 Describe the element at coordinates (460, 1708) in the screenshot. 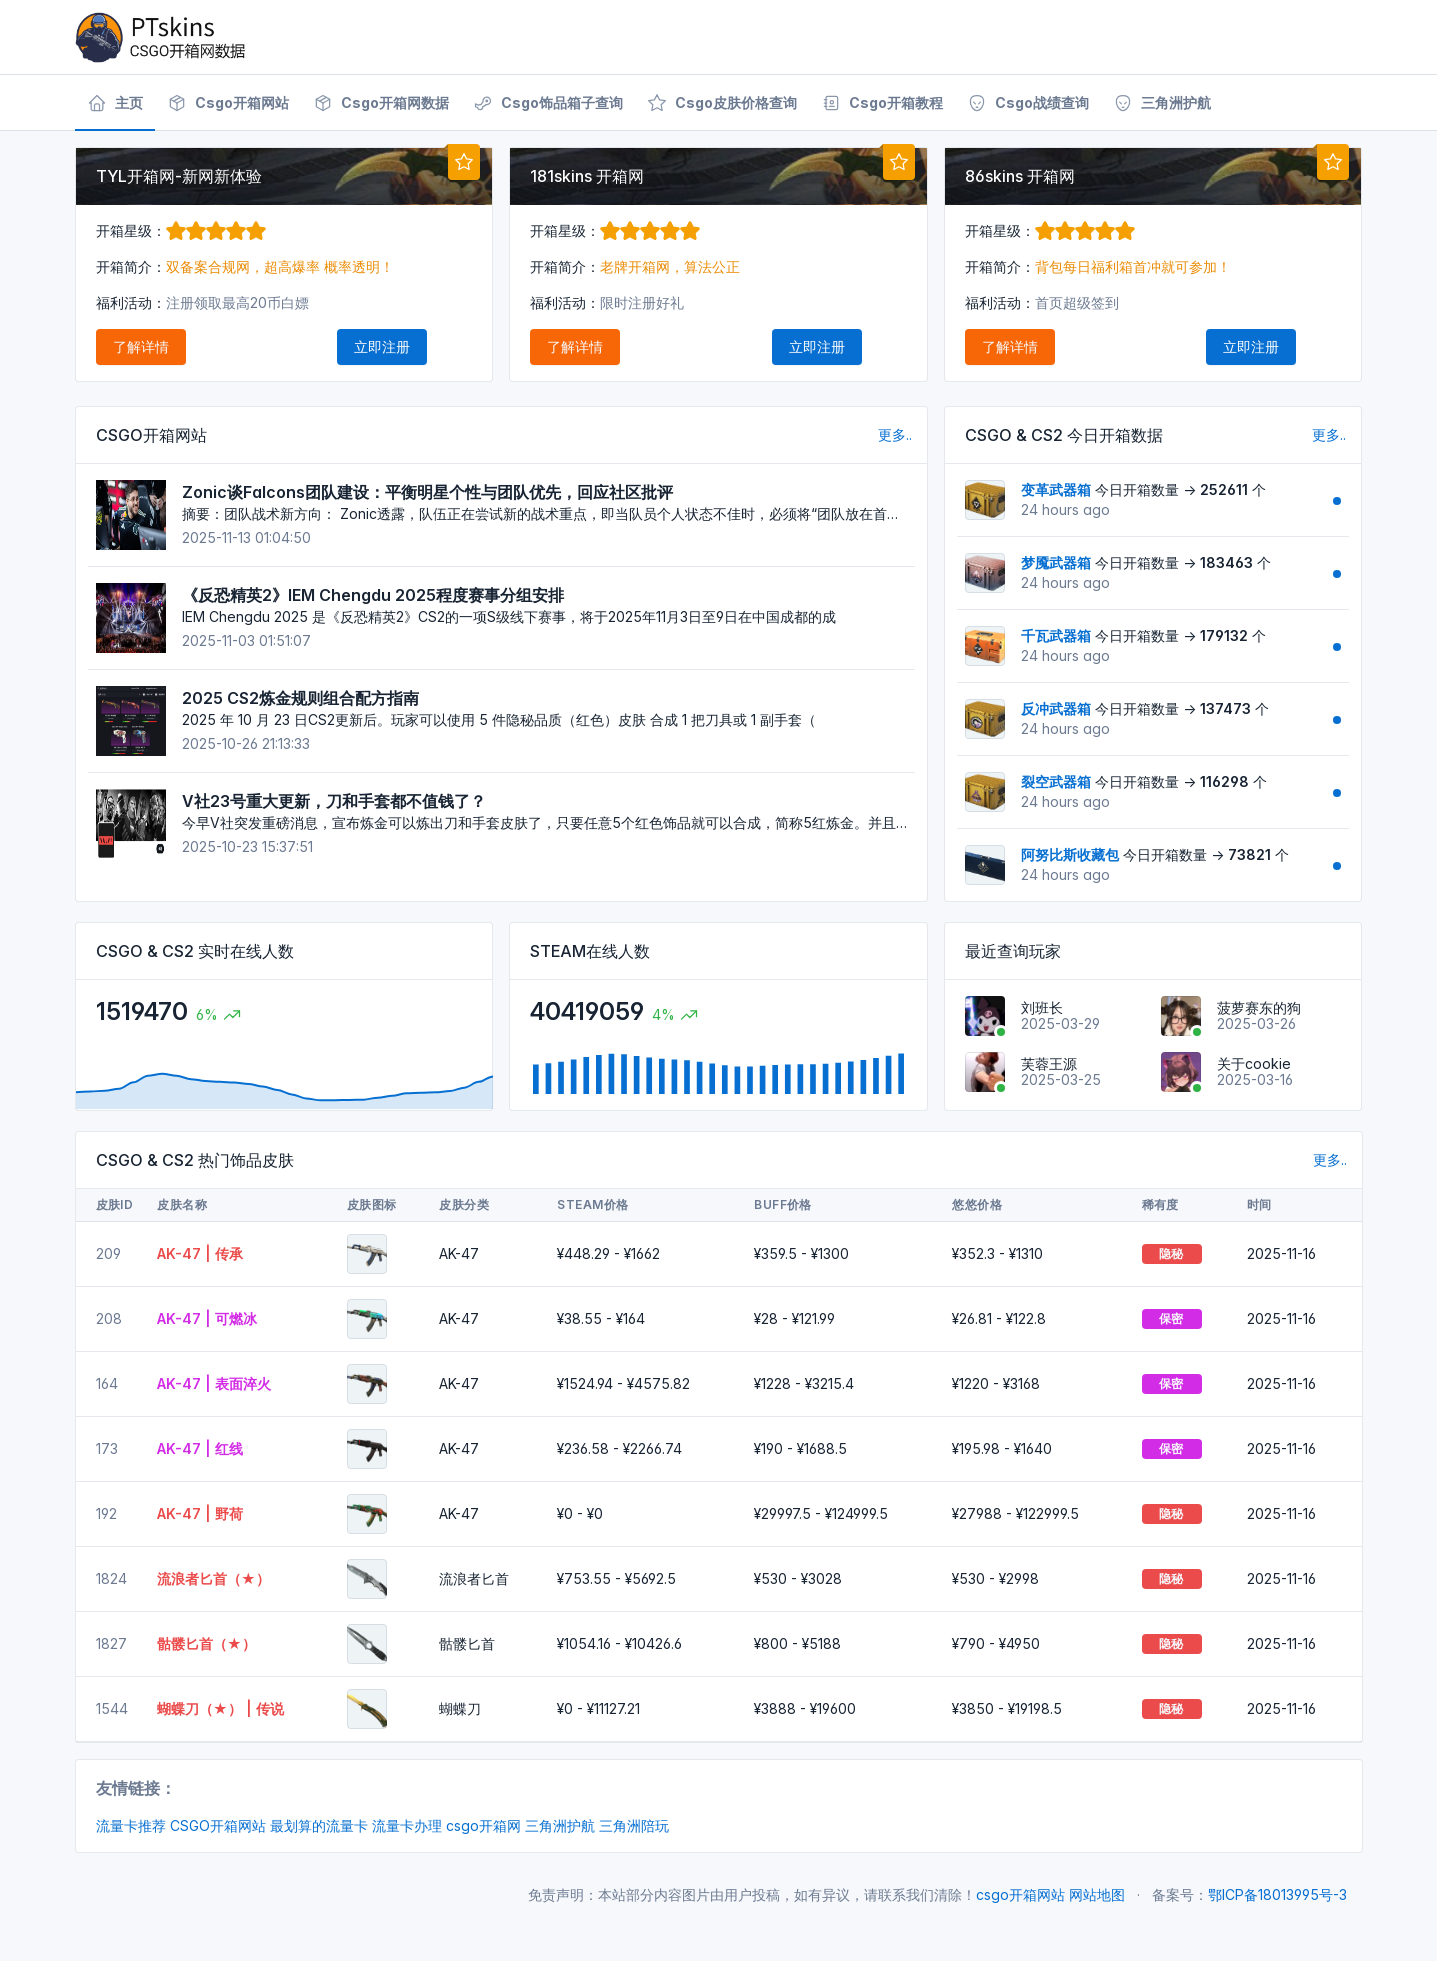

I see `蝴蝶刀` at that location.